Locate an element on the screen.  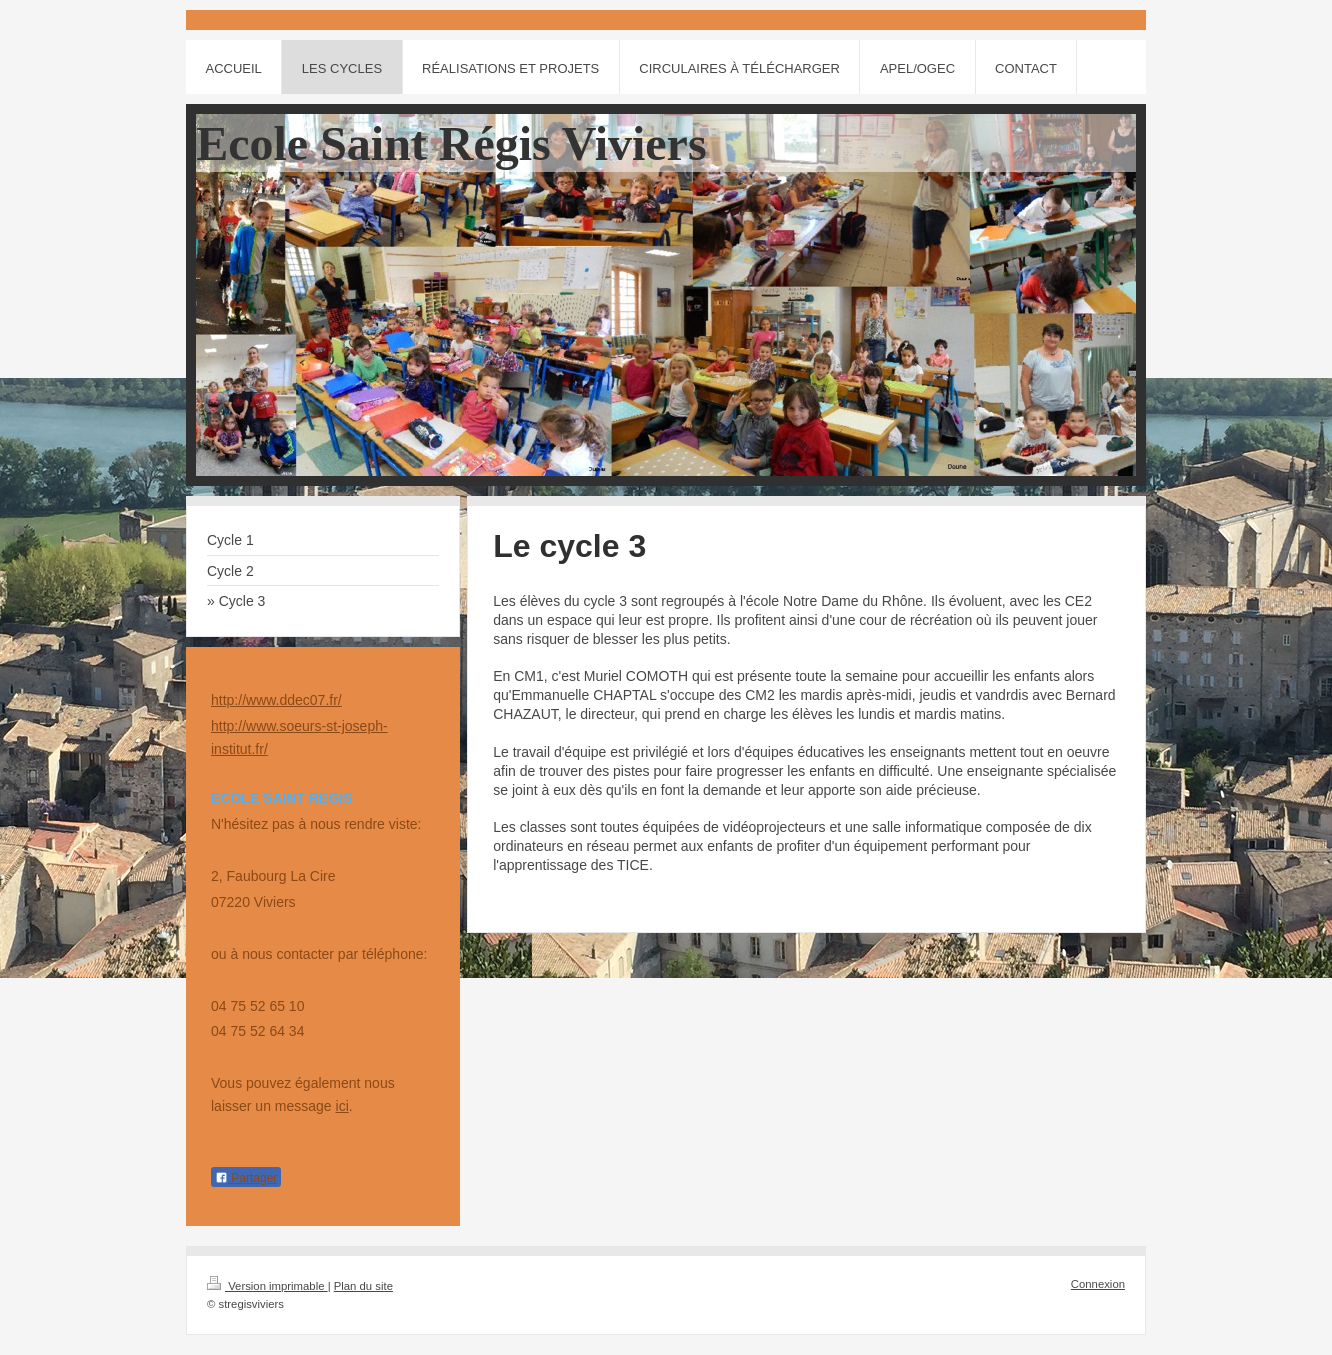
Connexion is located at coordinates (1098, 1284).